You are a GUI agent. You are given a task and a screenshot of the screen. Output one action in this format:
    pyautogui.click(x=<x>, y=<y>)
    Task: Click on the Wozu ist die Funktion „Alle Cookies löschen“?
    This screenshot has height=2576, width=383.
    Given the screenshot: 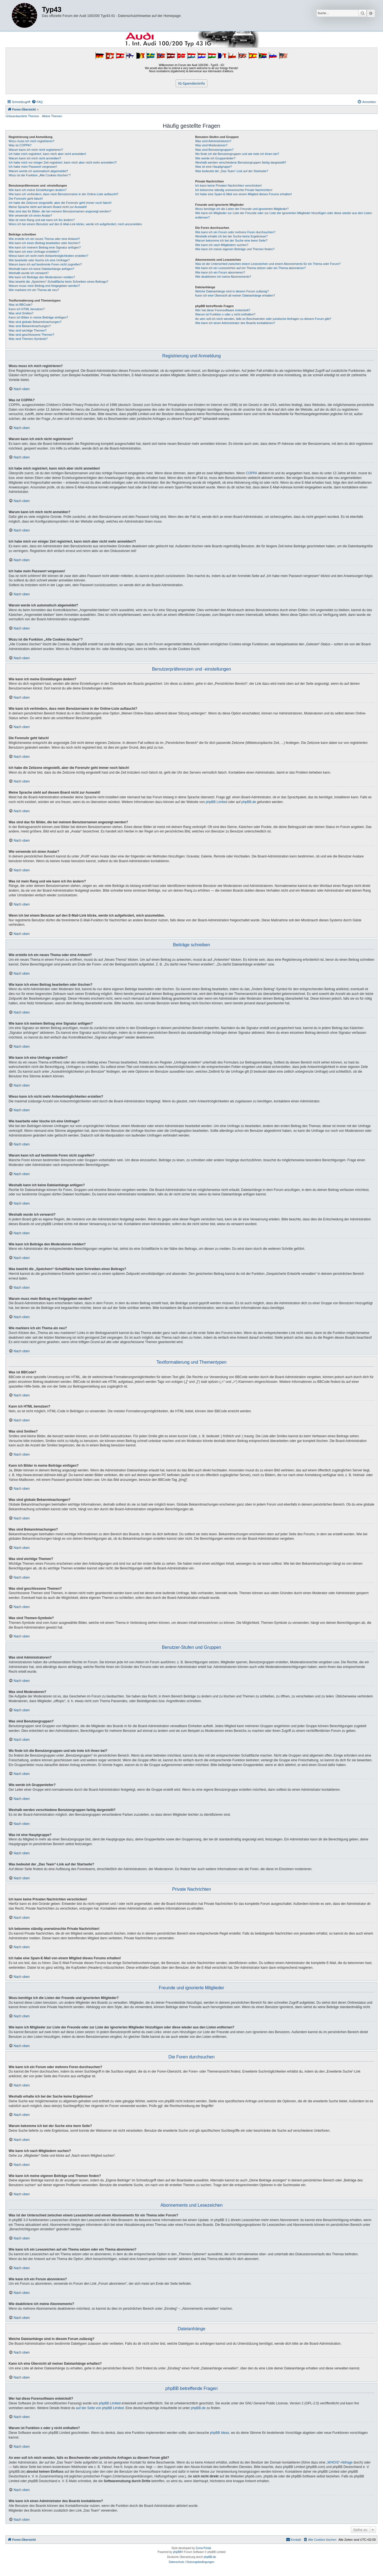 What is the action you would take?
    pyautogui.click(x=40, y=175)
    